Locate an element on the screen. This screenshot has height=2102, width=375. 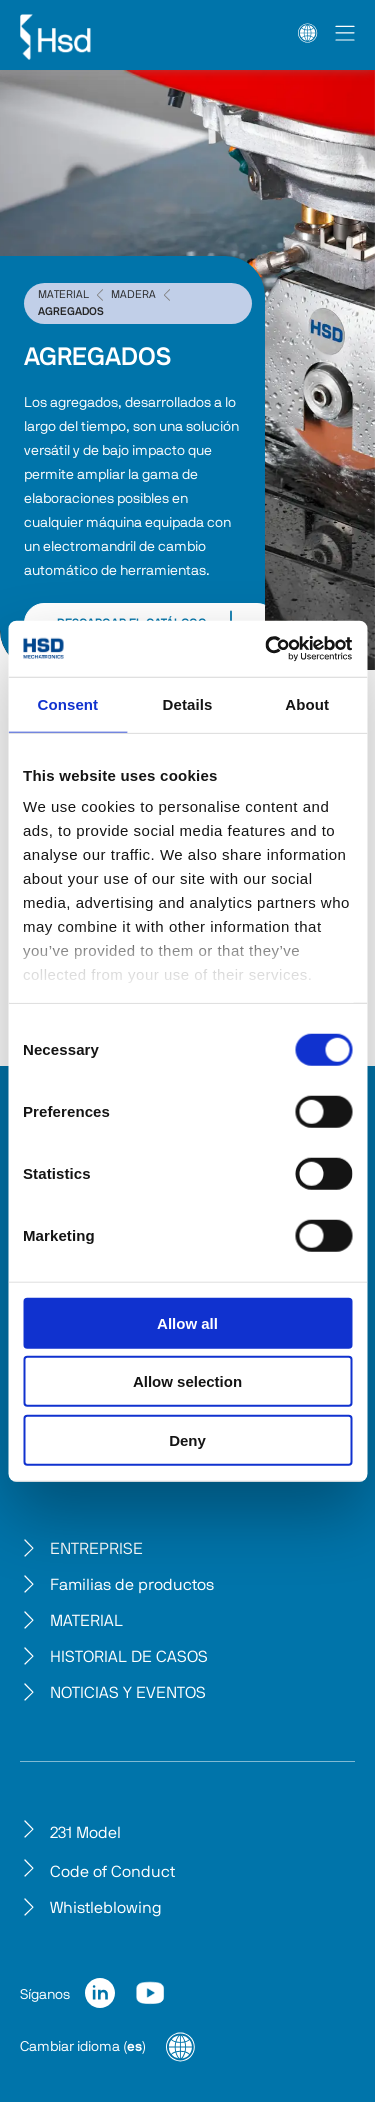
Deny is located at coordinates (187, 1439).